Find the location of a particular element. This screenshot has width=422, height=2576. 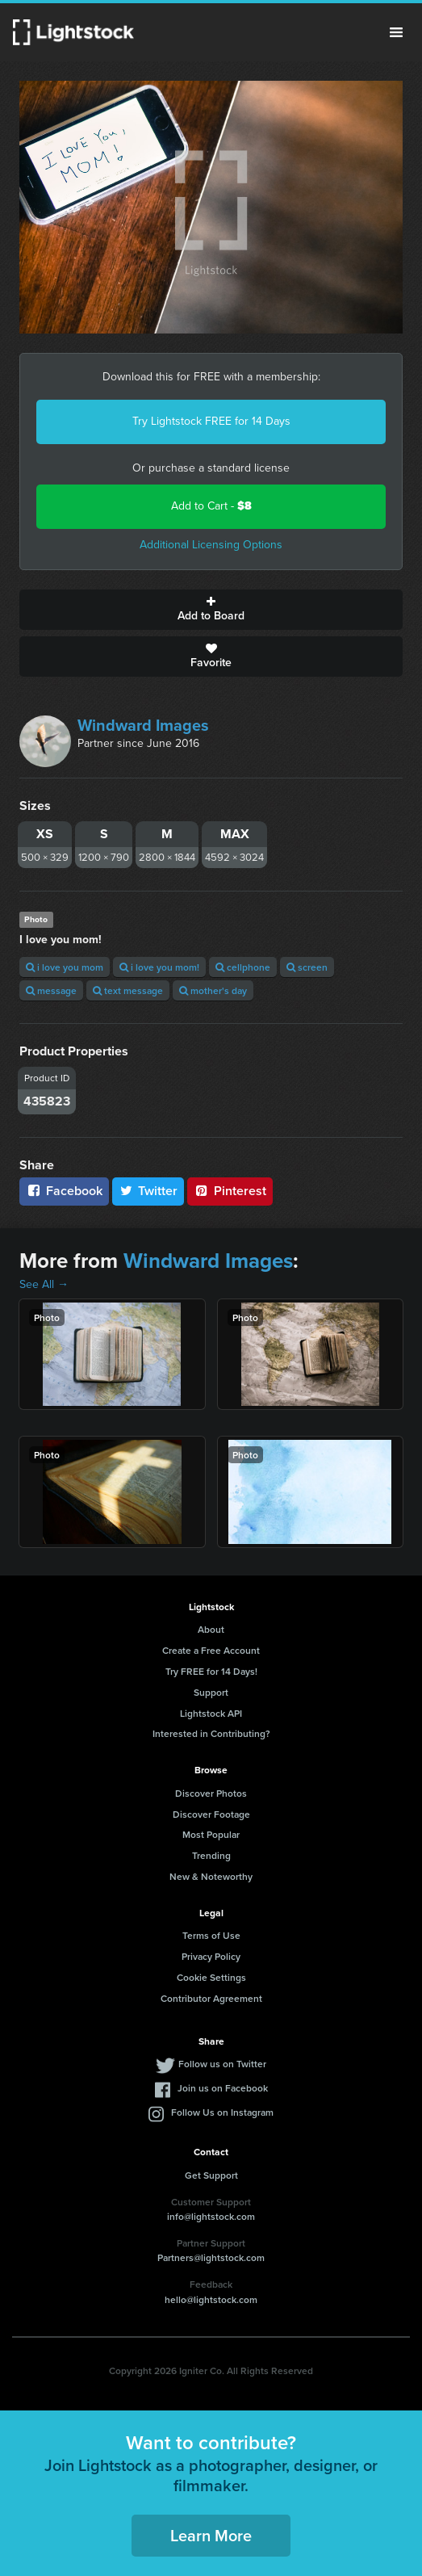

Most Popular is located at coordinates (211, 1834).